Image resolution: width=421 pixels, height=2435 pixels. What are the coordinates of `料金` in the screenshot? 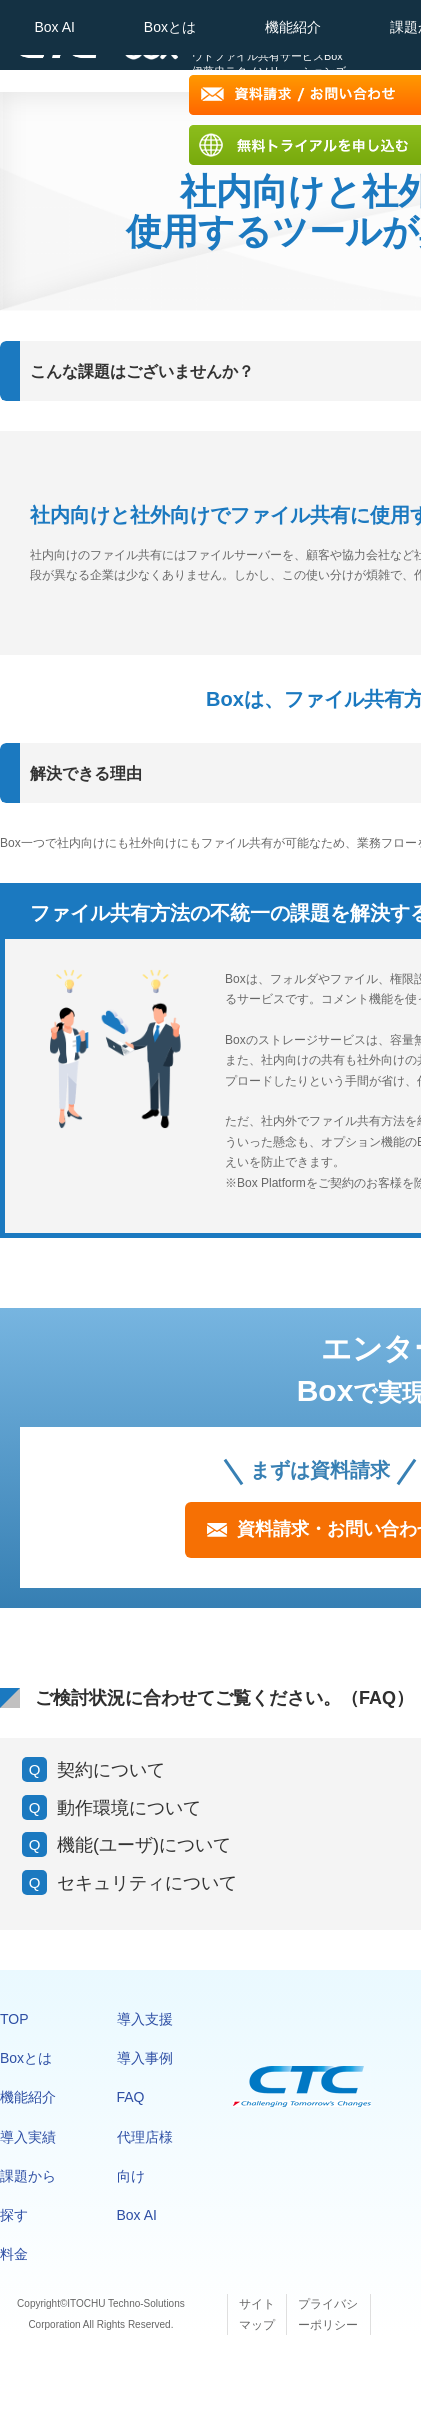 It's located at (14, 2254).